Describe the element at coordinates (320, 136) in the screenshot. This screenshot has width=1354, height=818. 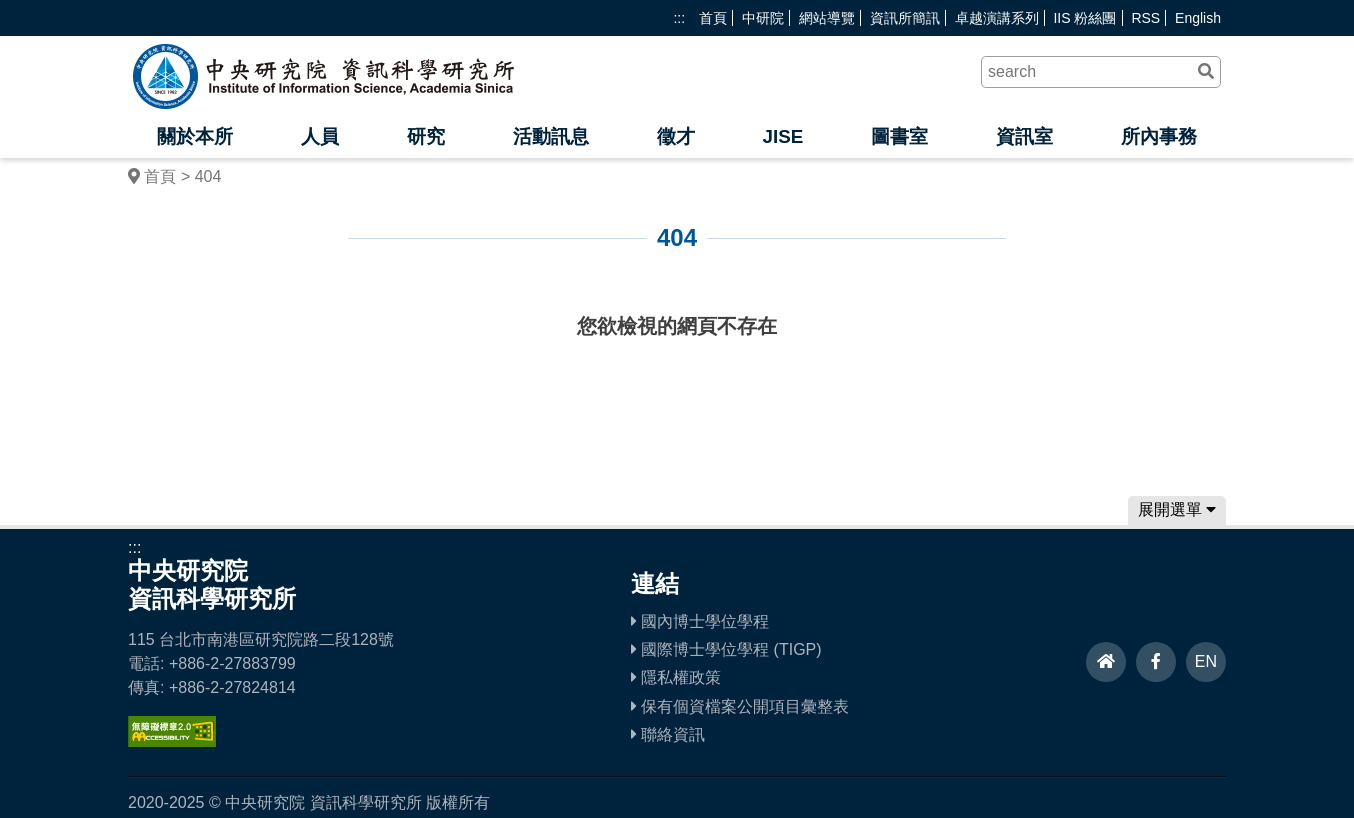
I see `人員` at that location.